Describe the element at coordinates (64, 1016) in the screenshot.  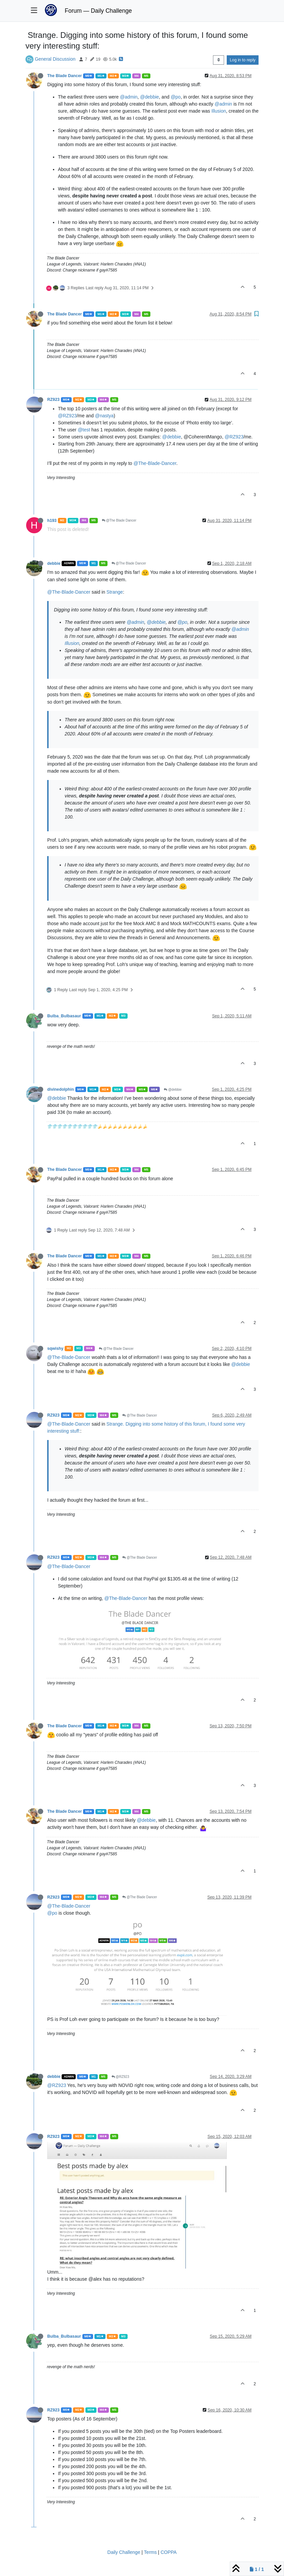
I see `Bulba_Bulbasaur` at that location.